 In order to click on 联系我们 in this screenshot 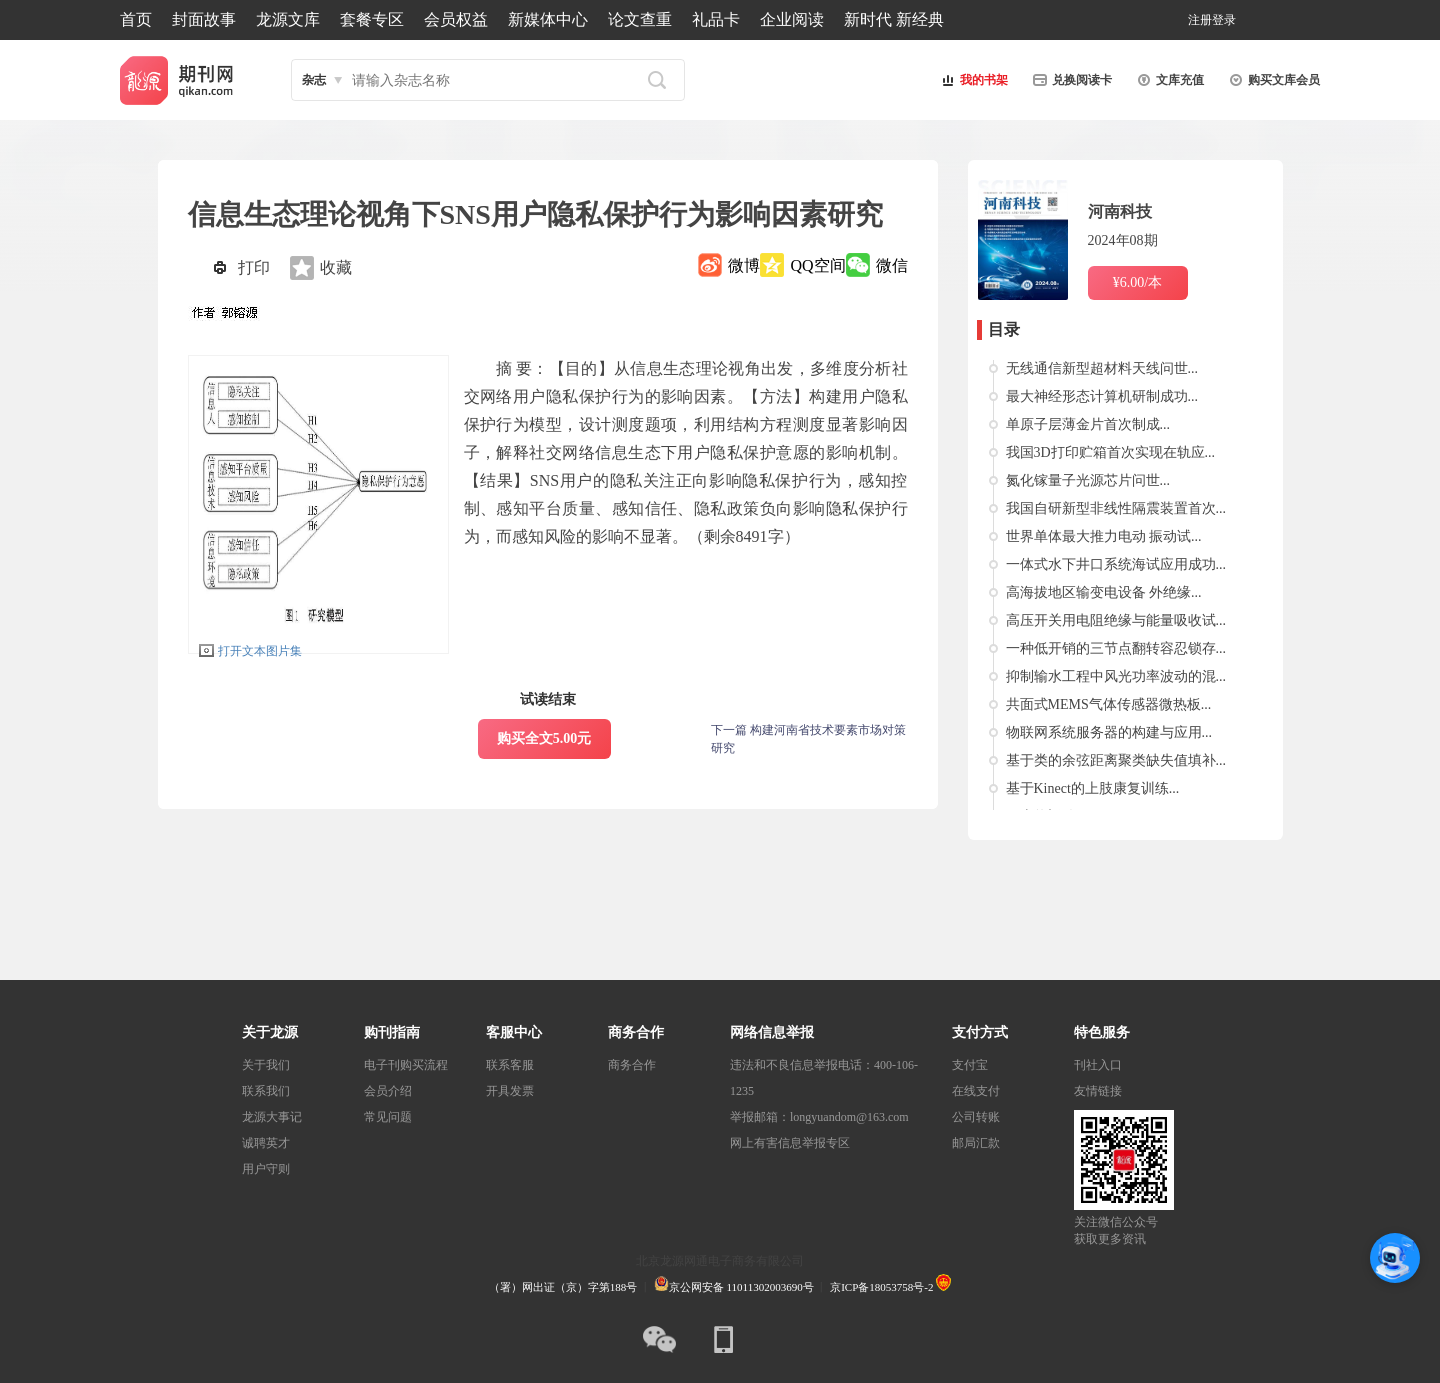, I will do `click(266, 1091)`.